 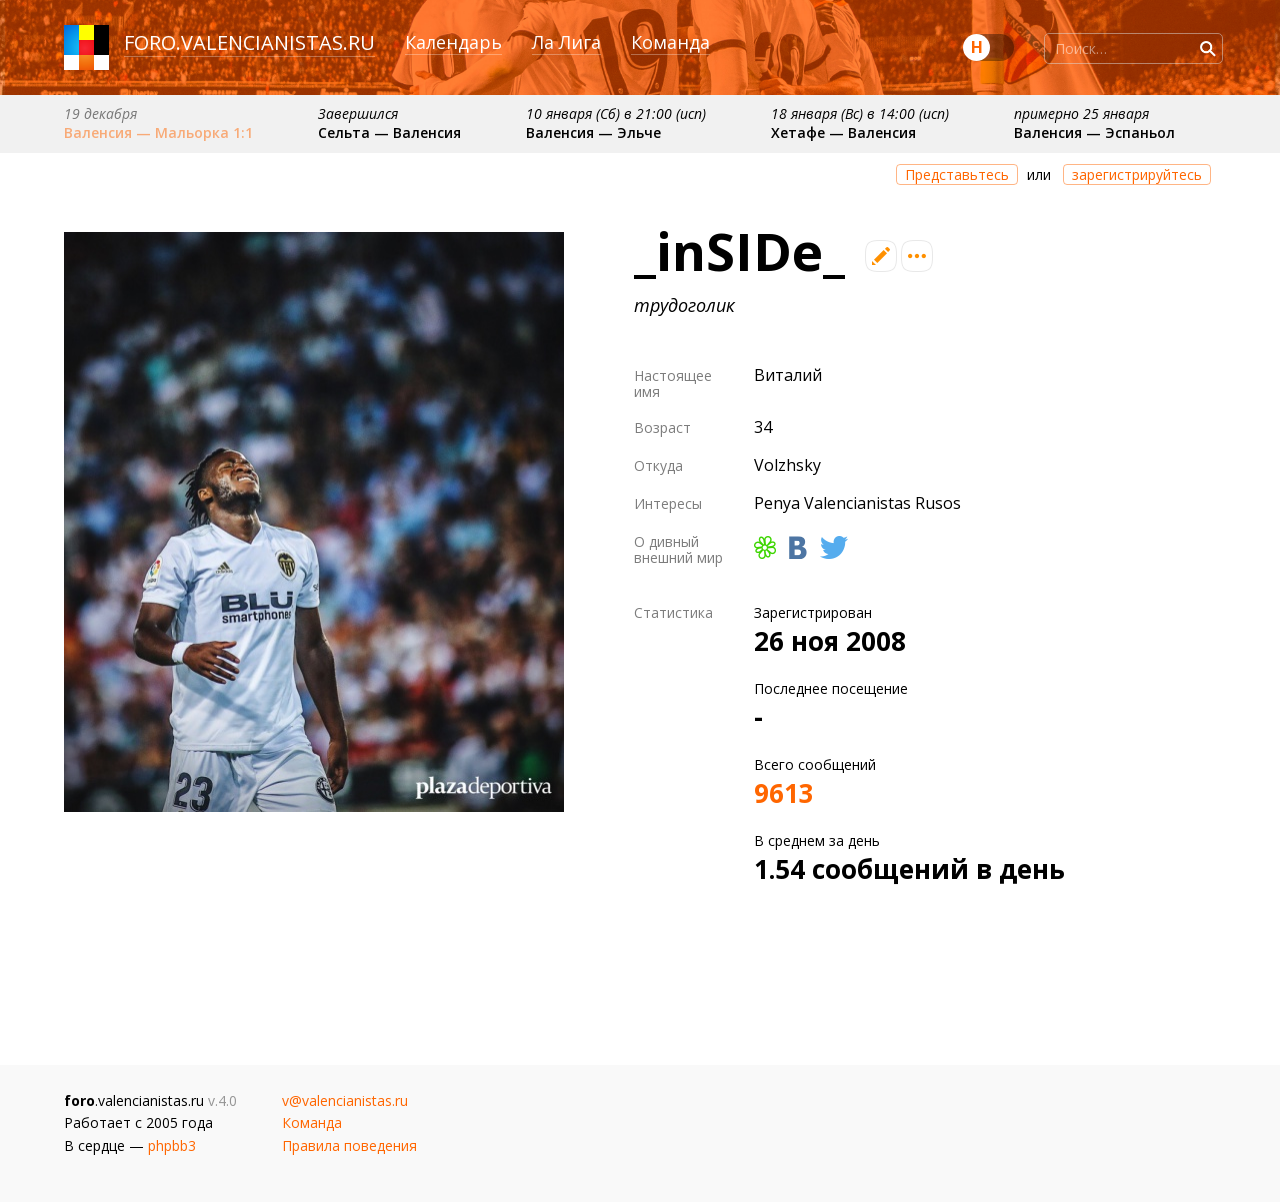 I want to click on Ла Лига, so click(x=566, y=42).